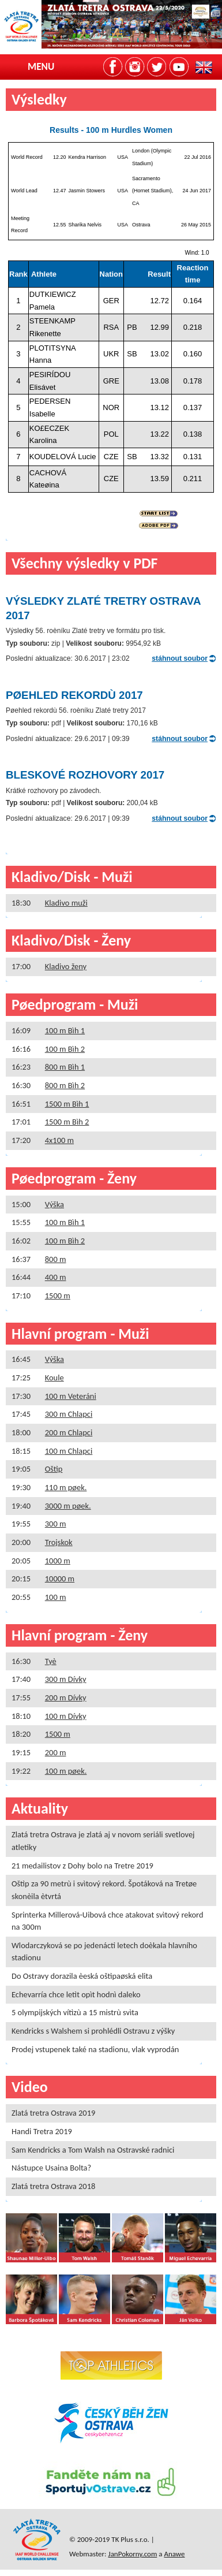  What do you see at coordinates (55, 1259) in the screenshot?
I see `800 m` at bounding box center [55, 1259].